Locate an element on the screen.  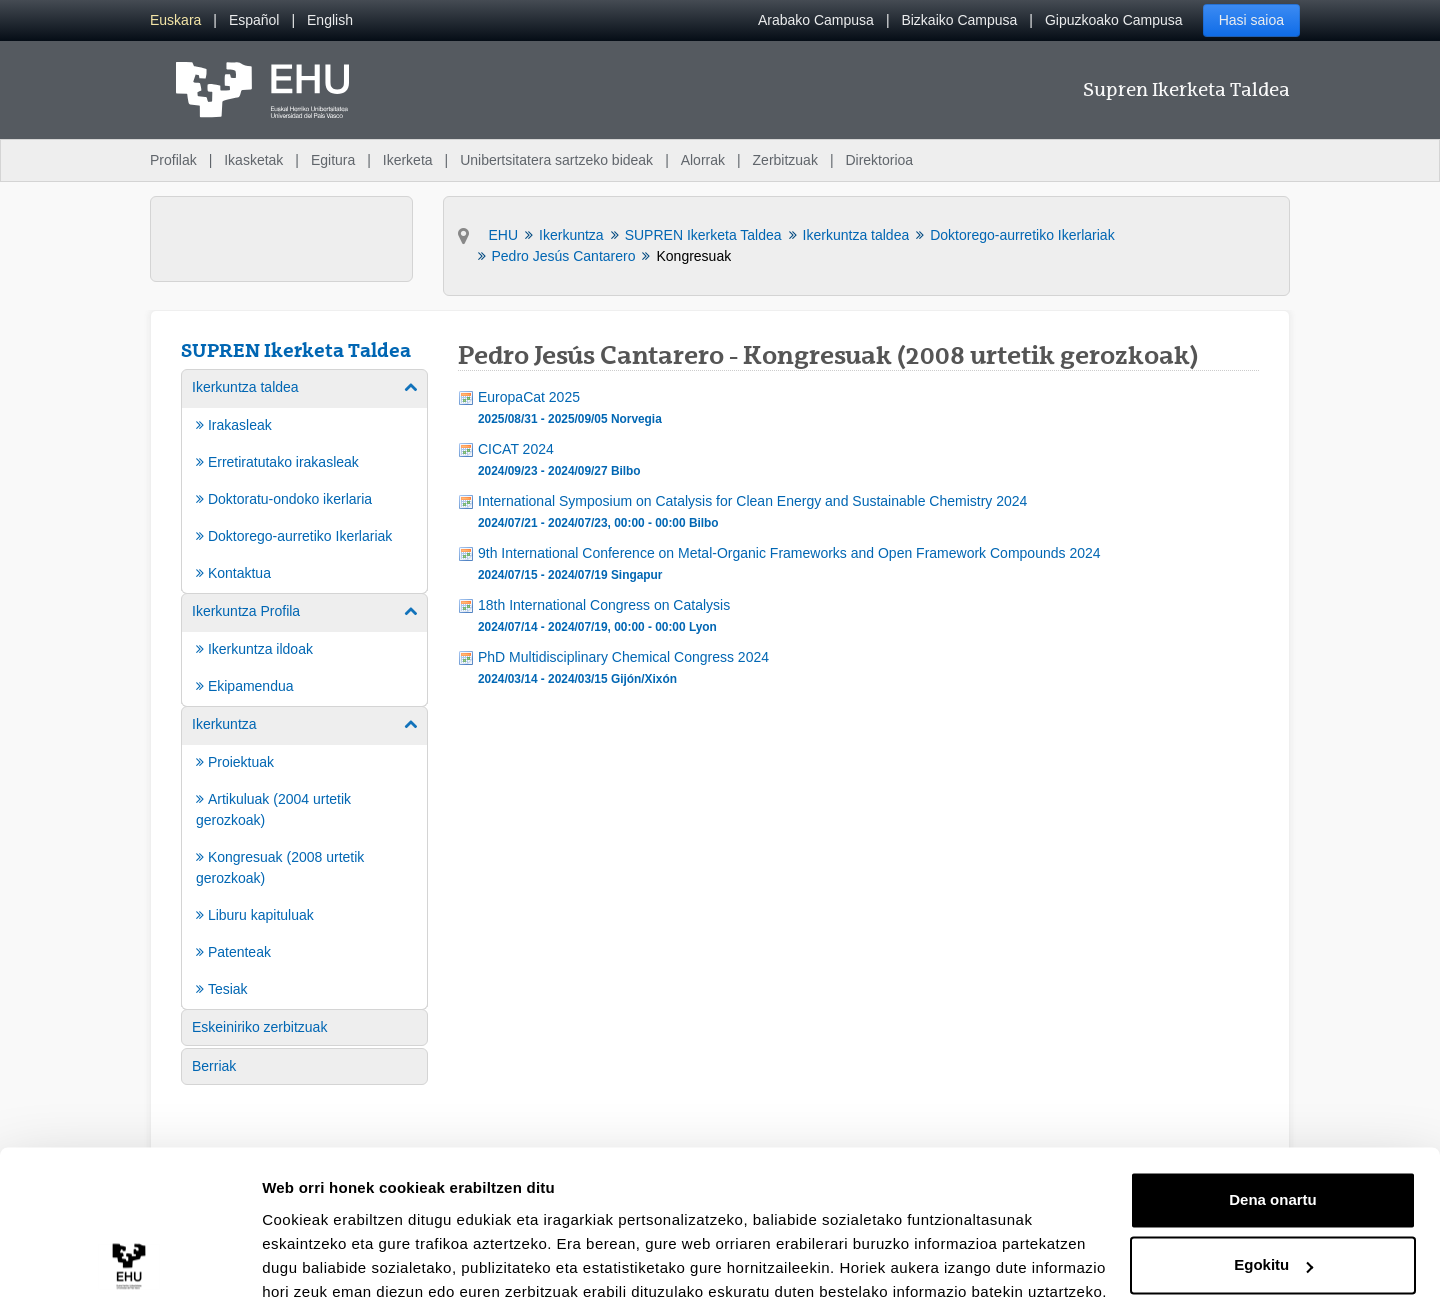
Ikerketa [menuitem] is located at coordinates (408, 160).